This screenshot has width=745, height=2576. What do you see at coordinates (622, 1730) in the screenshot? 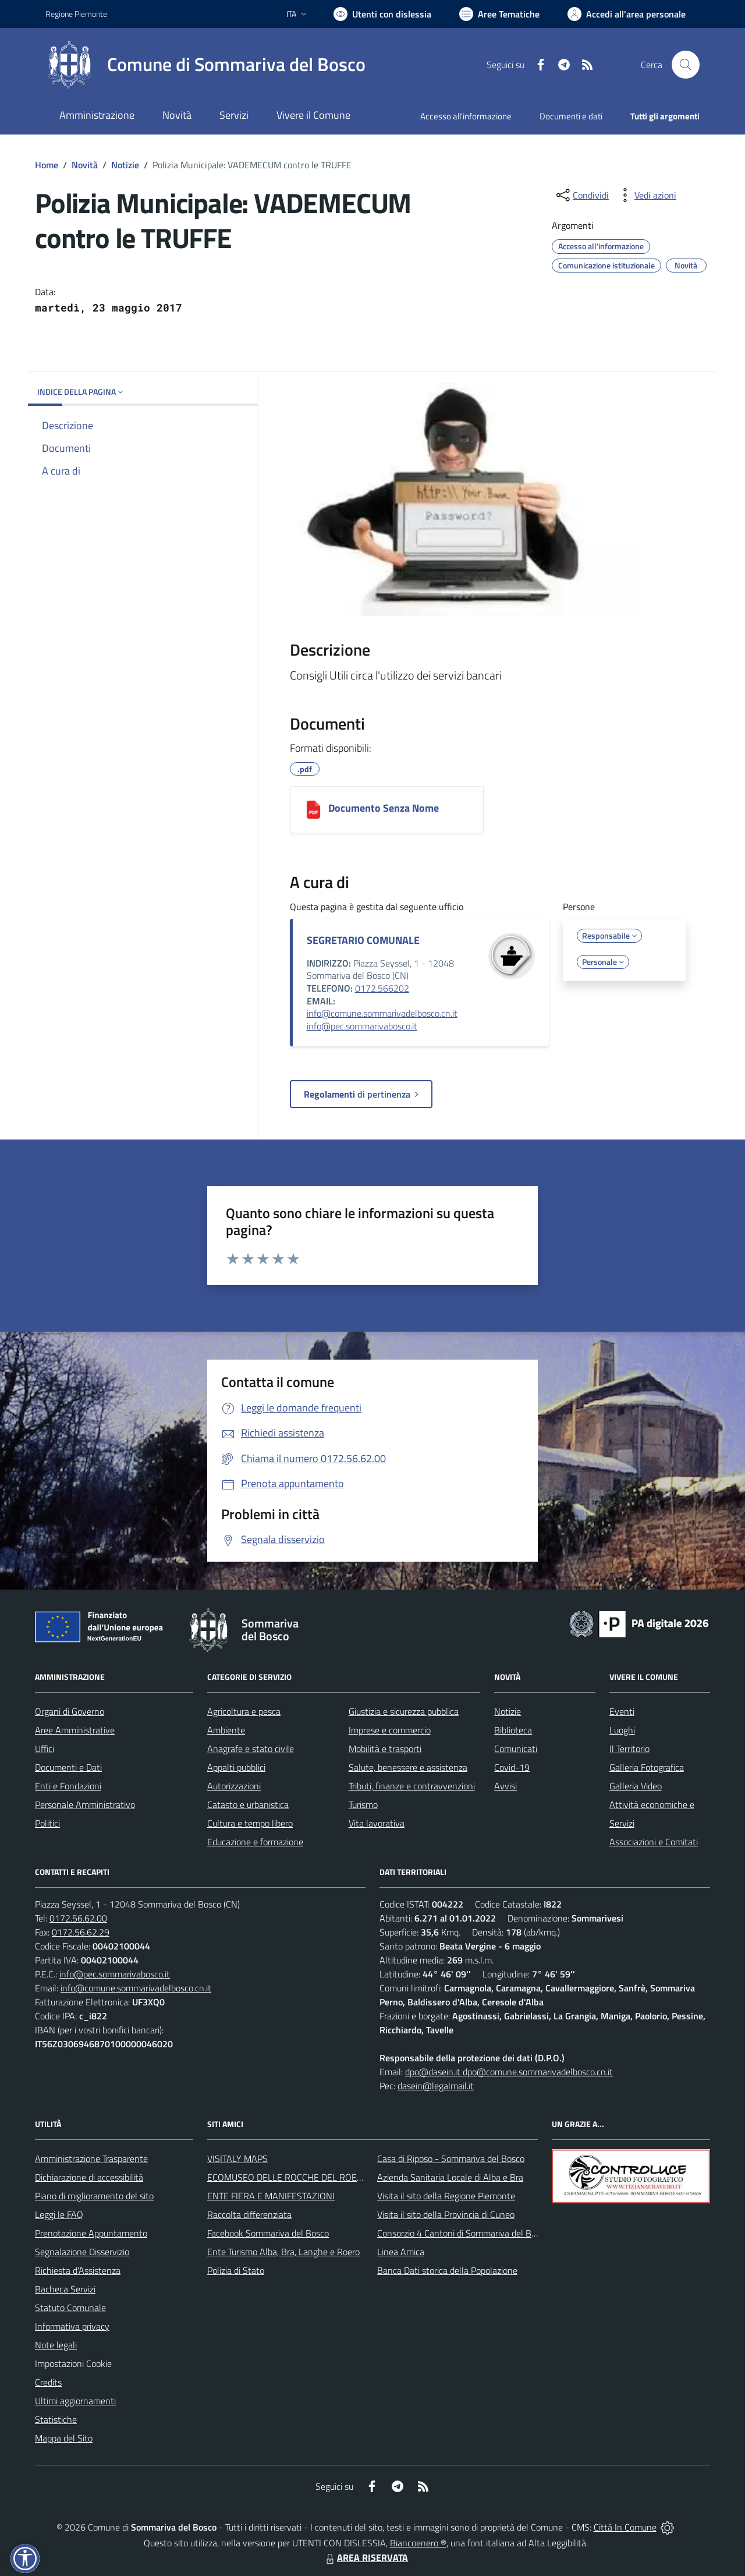
I see `Luoghi` at bounding box center [622, 1730].